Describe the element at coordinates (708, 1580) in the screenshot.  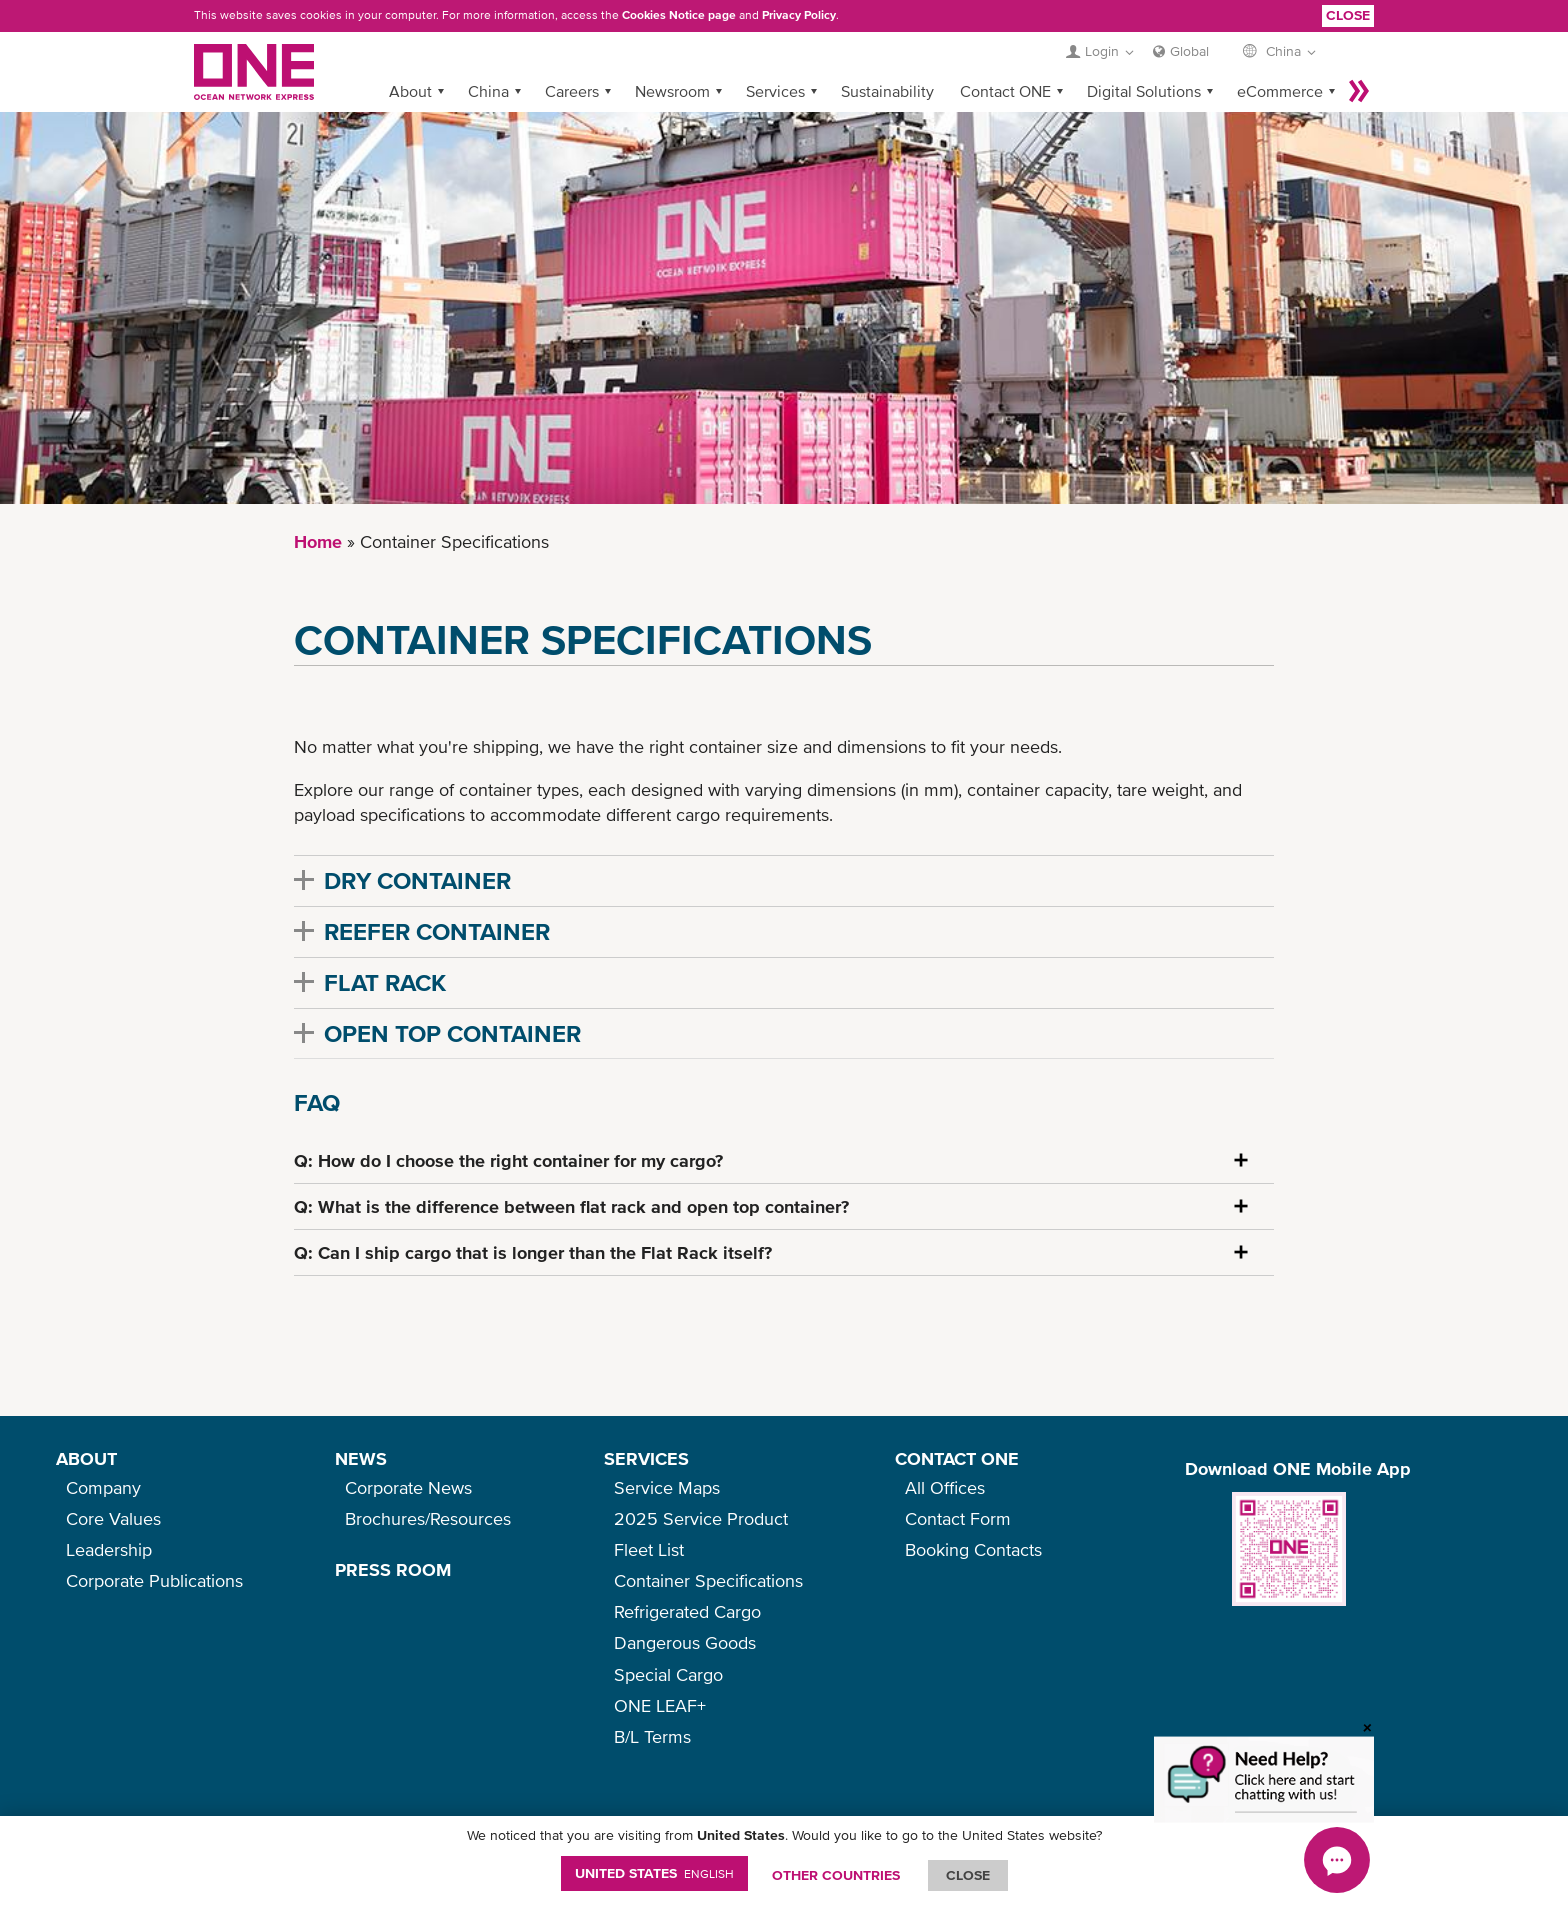
I see `Container Specifications` at that location.